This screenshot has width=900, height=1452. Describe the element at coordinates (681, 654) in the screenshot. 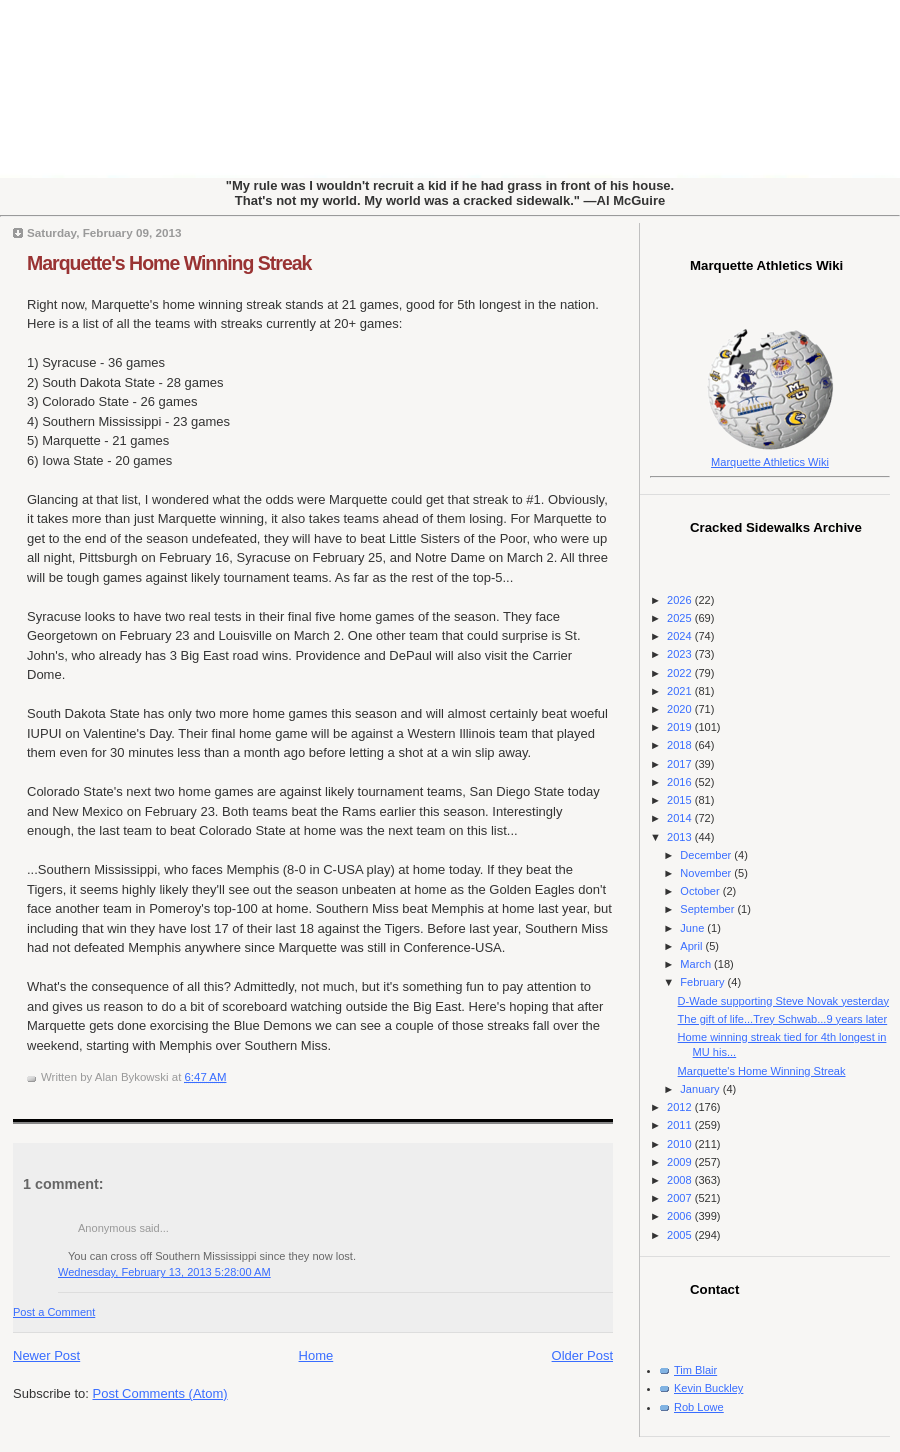

I see `2023` at that location.